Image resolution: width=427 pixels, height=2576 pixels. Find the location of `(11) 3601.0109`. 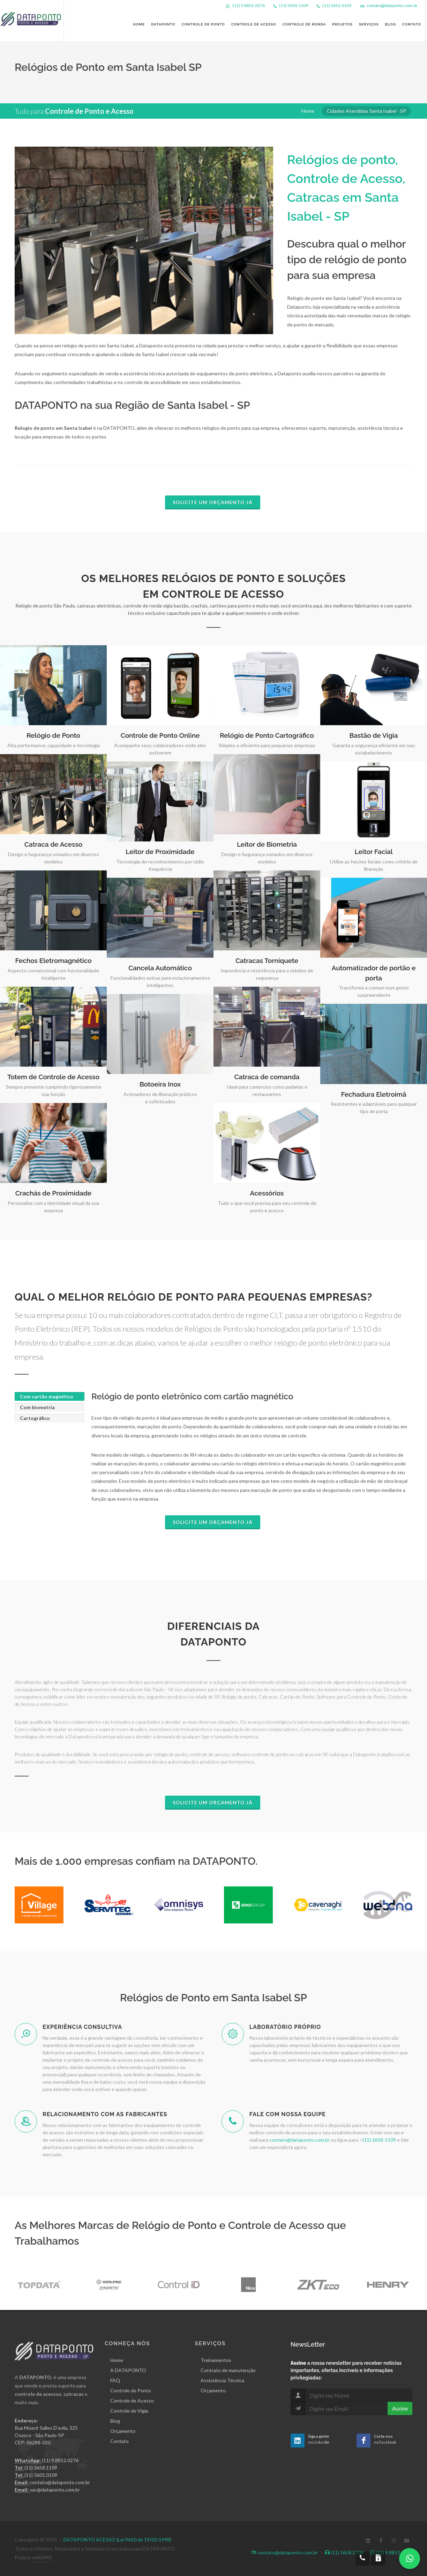

(11) 3601.0109 is located at coordinates (336, 5).